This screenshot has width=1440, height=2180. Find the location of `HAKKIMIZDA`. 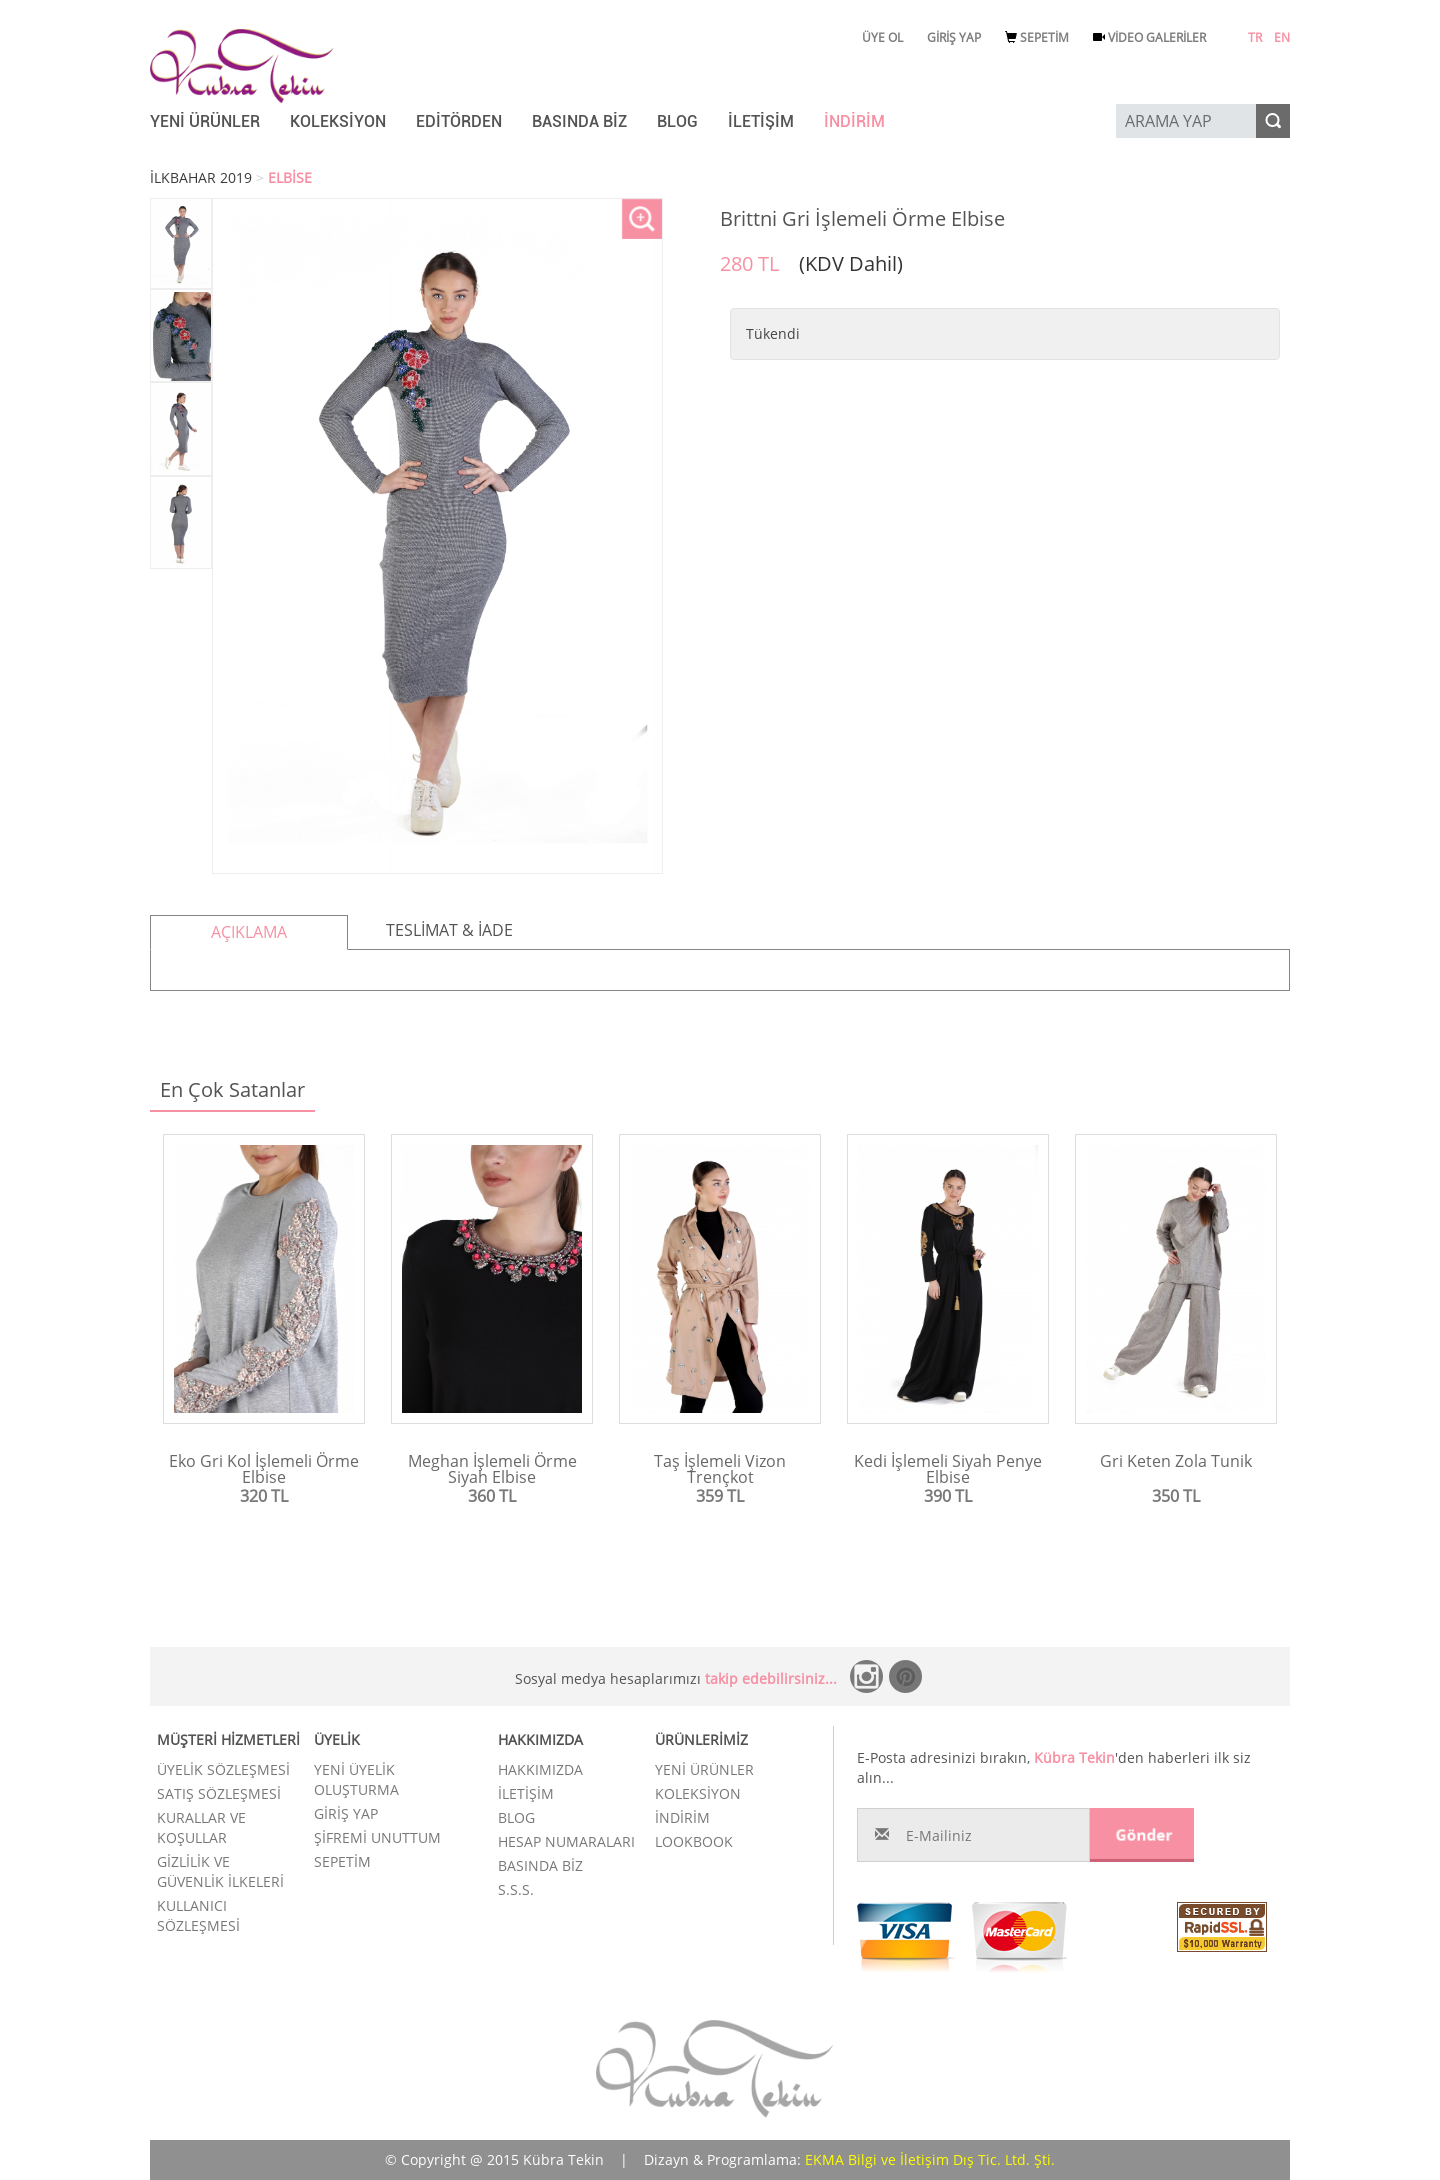

HAKKIMIZDA is located at coordinates (540, 1769).